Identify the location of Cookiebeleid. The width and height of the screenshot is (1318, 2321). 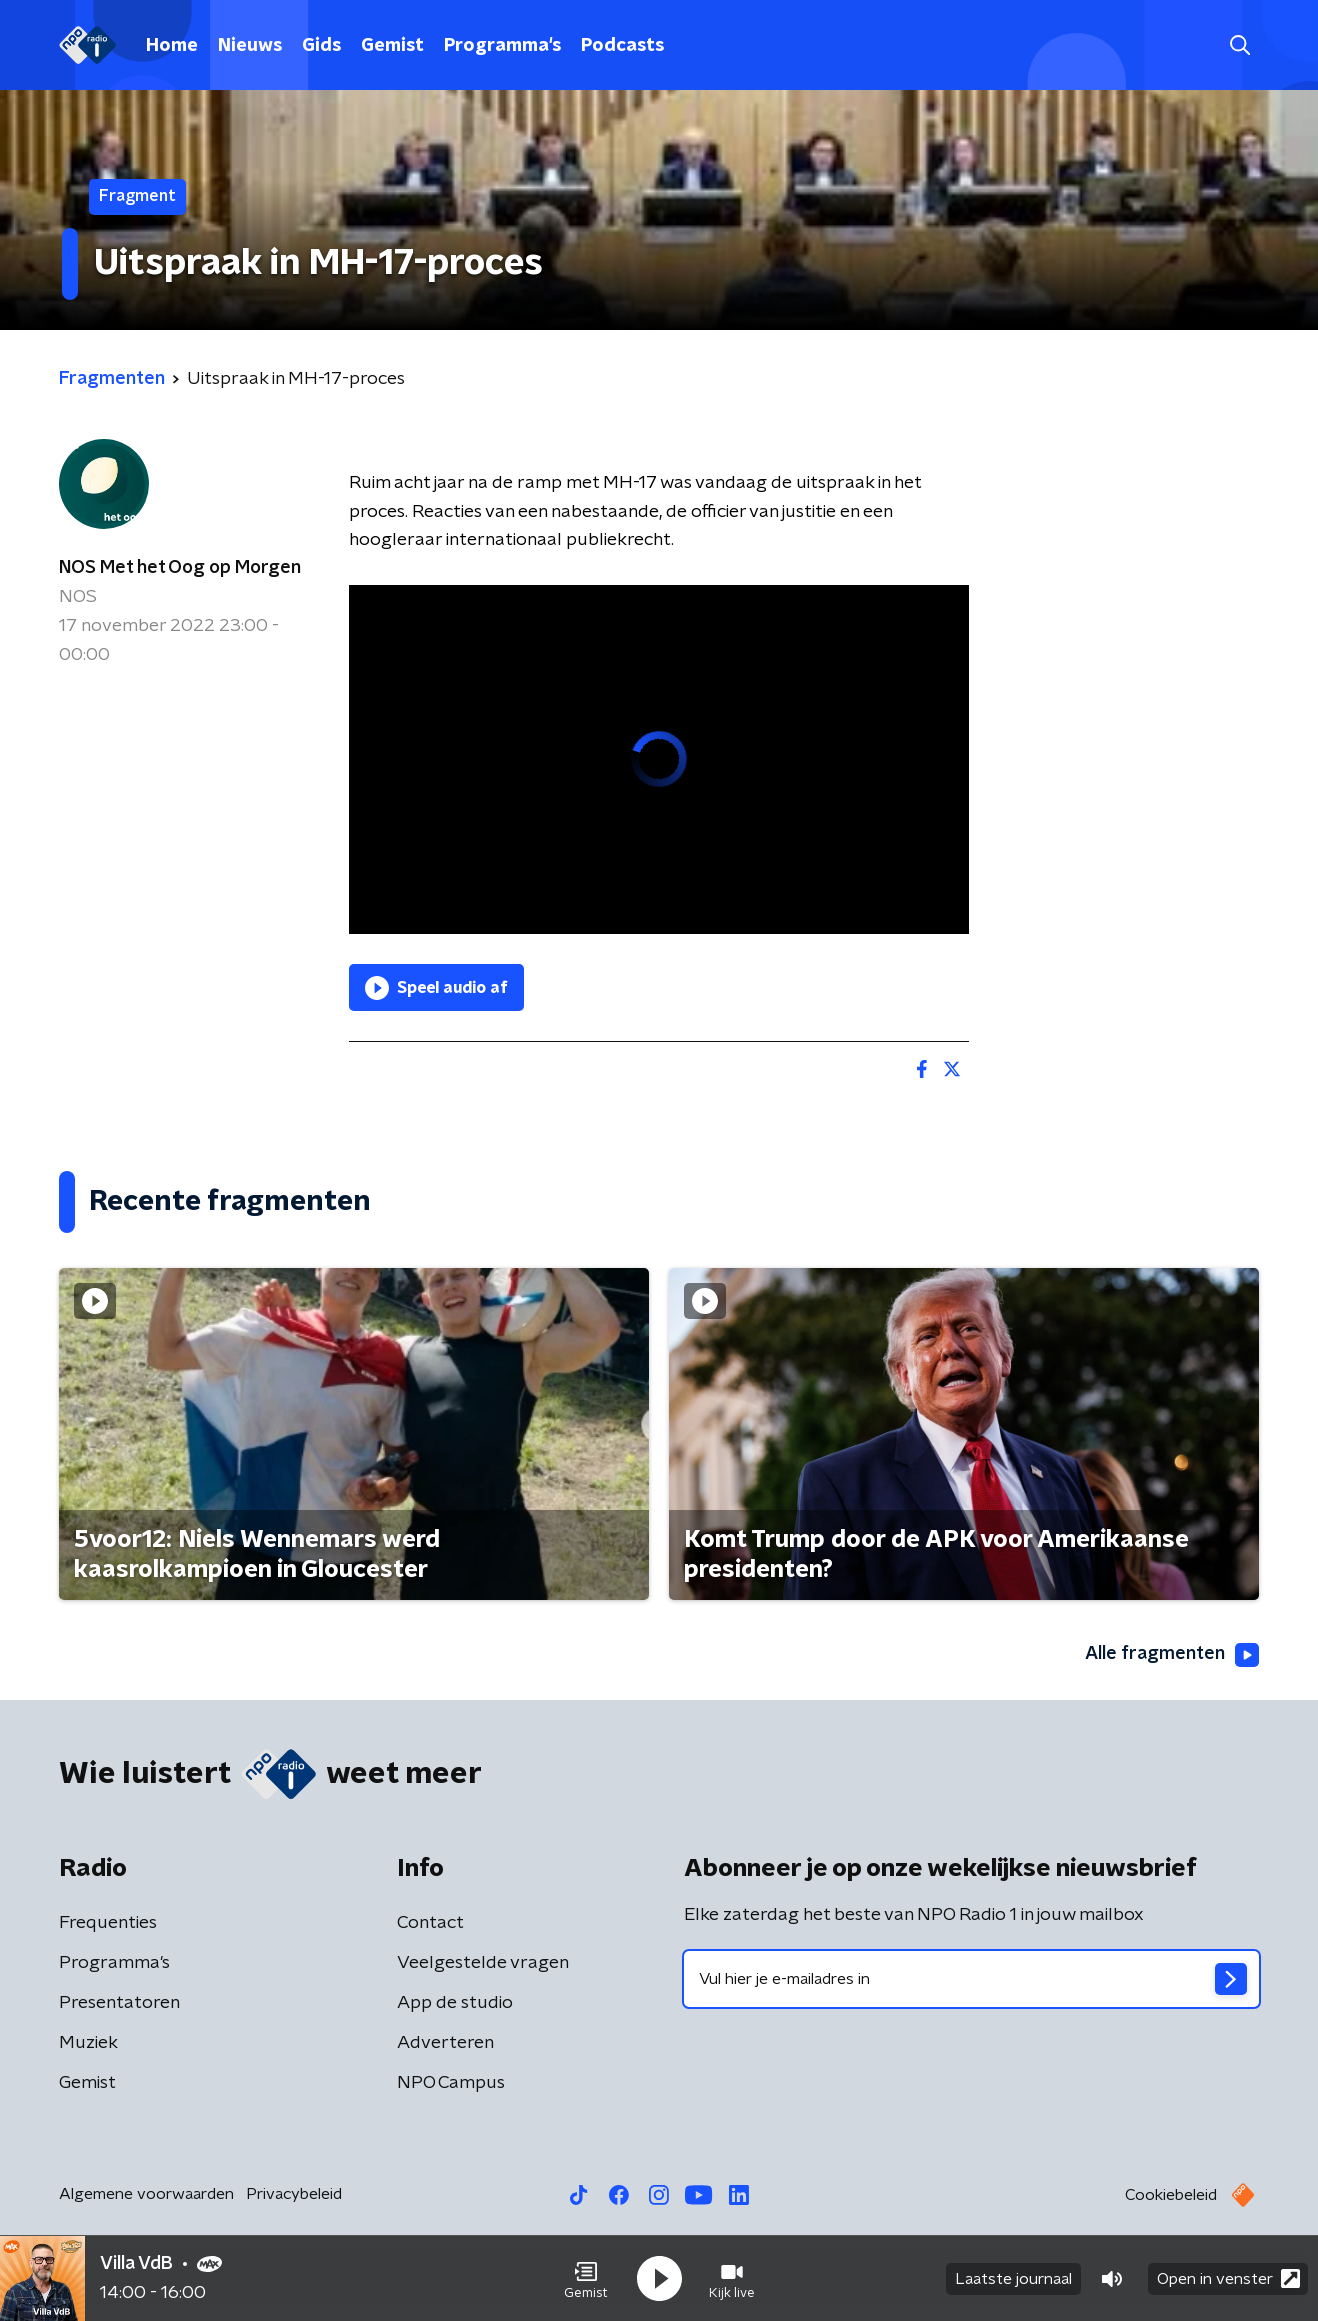
(1171, 2195).